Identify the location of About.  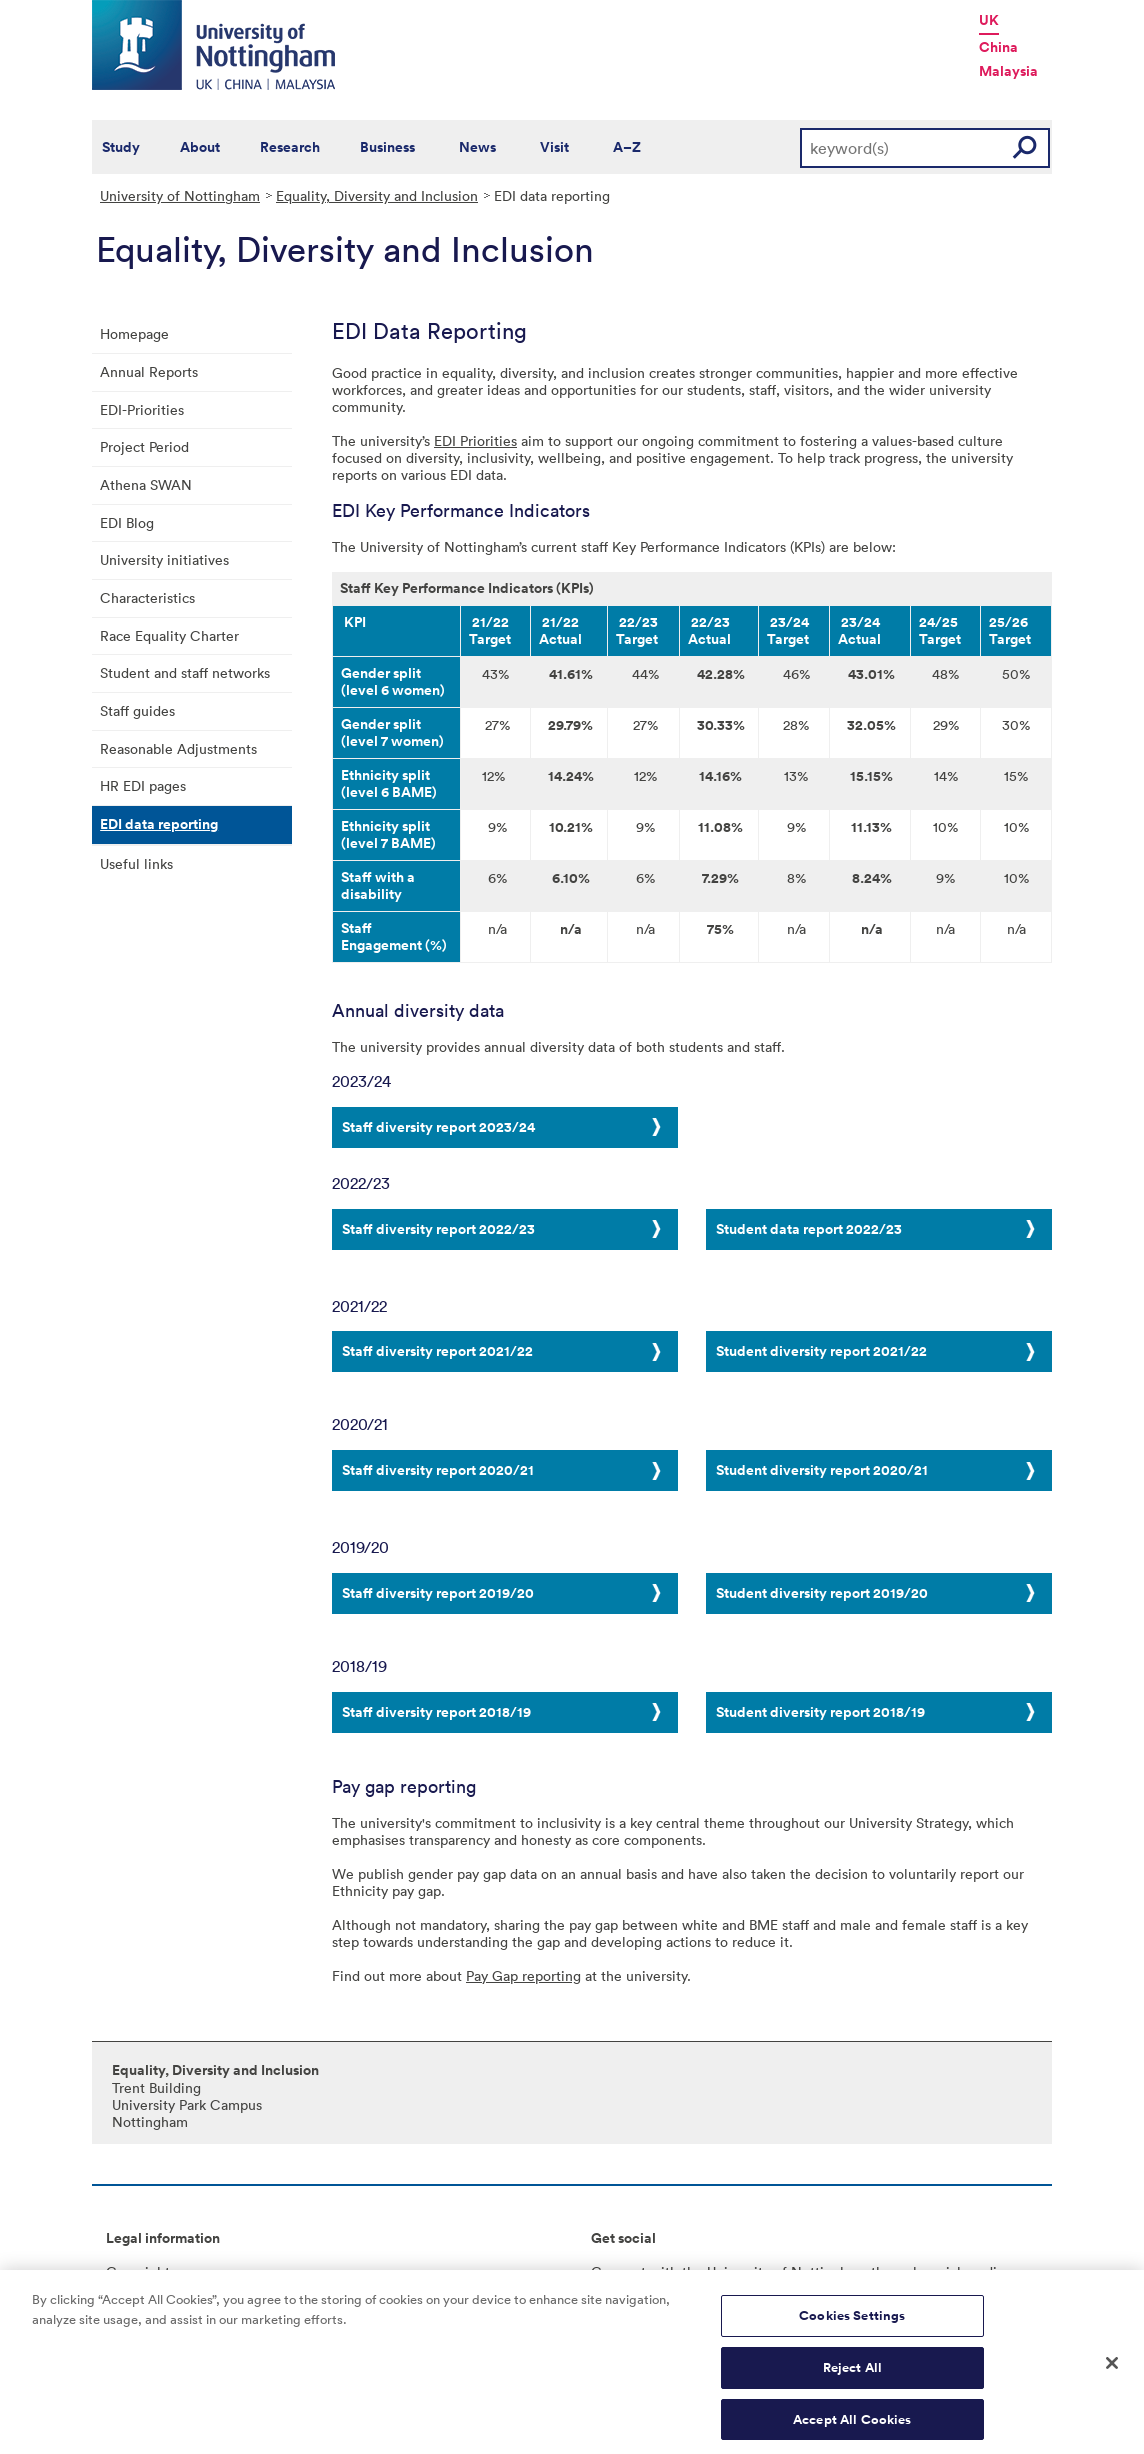
(200, 147).